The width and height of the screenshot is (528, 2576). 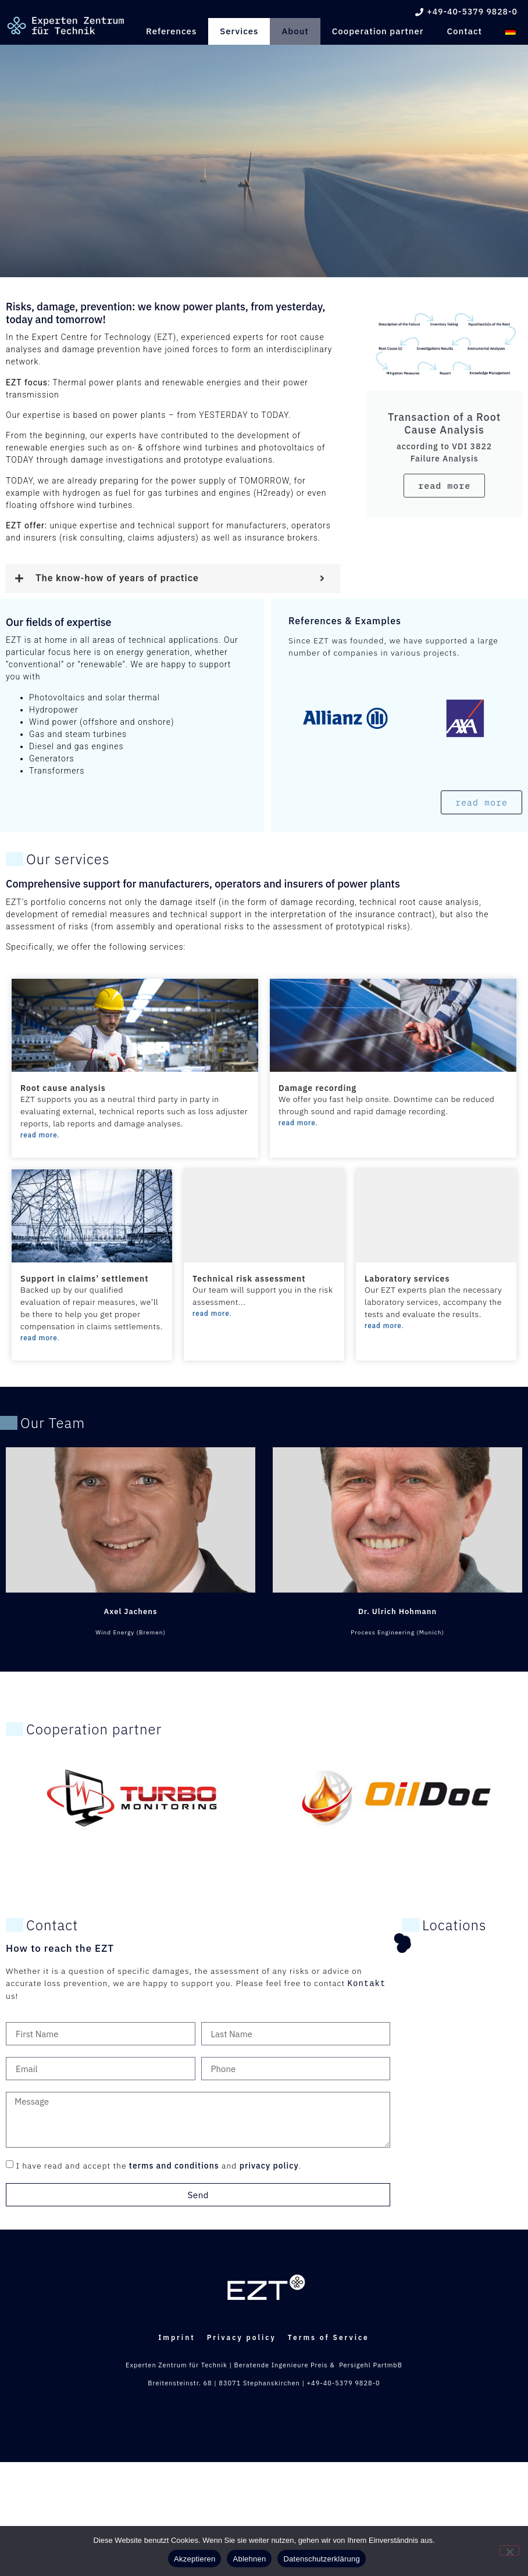 What do you see at coordinates (165, 2473) in the screenshot?
I see `Imprint` at bounding box center [165, 2473].